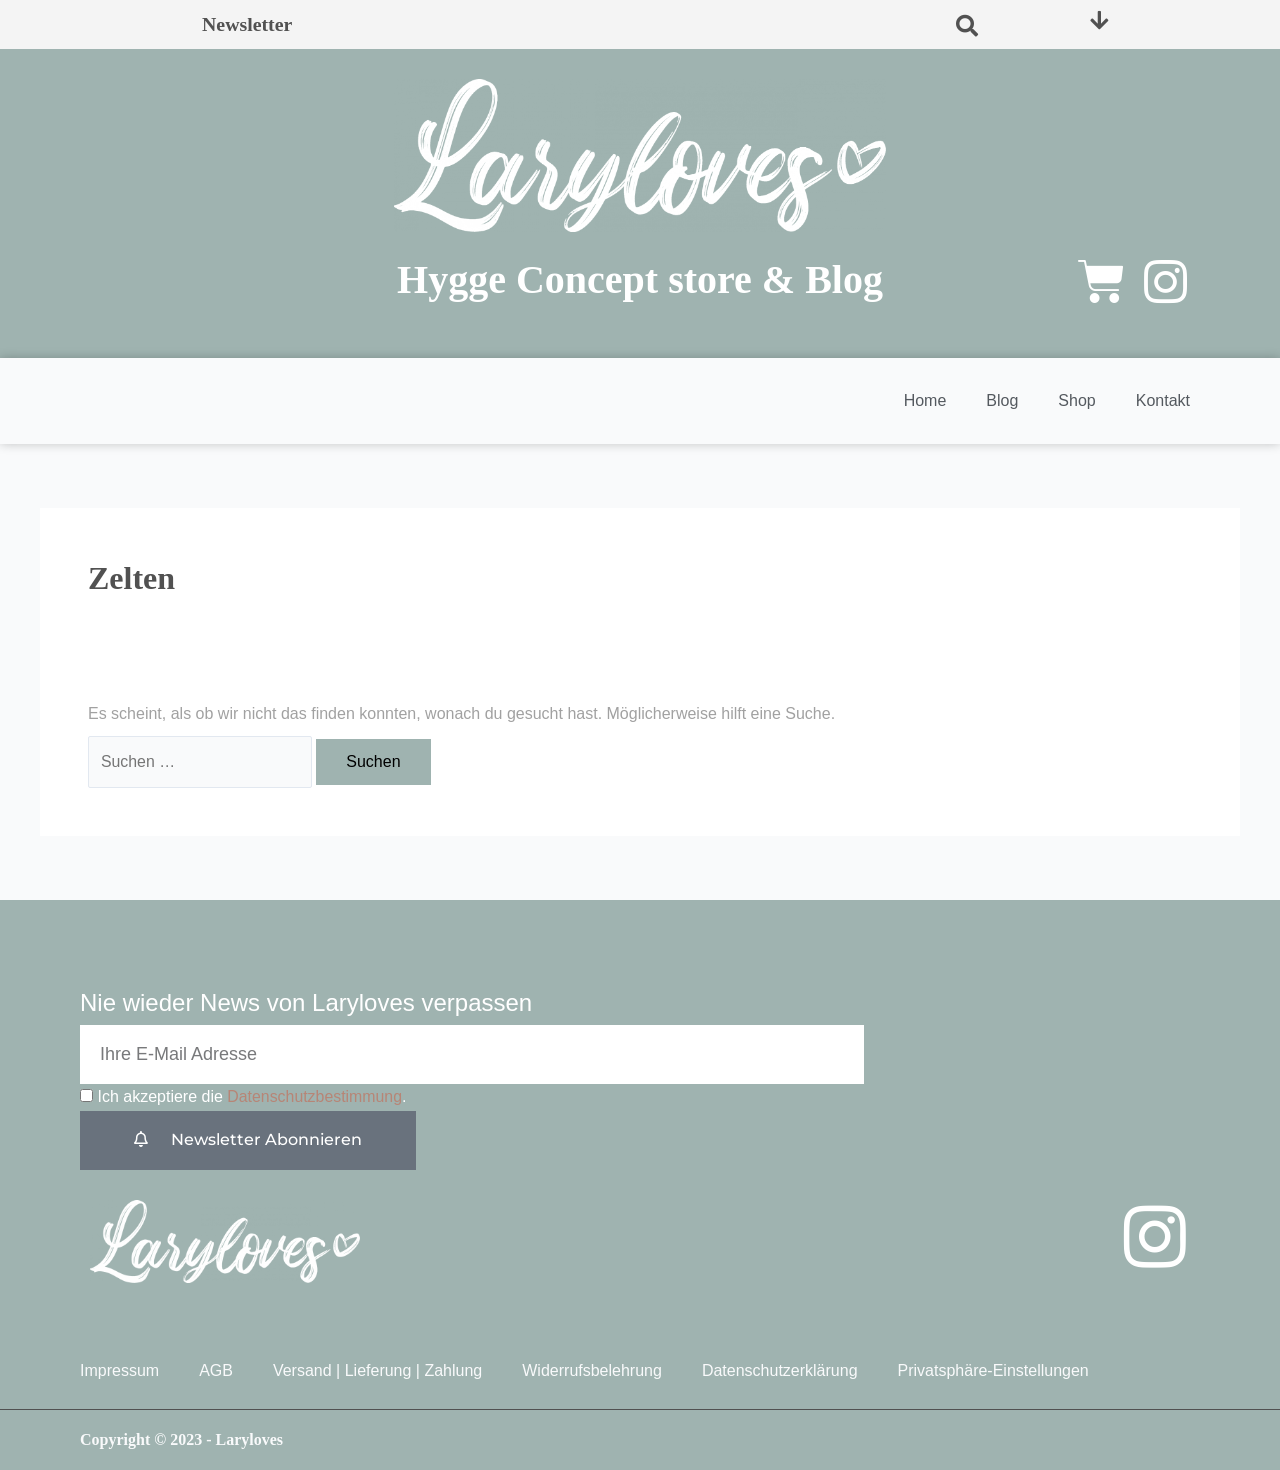 The height and width of the screenshot is (1470, 1280). I want to click on [button], so click(967, 25).